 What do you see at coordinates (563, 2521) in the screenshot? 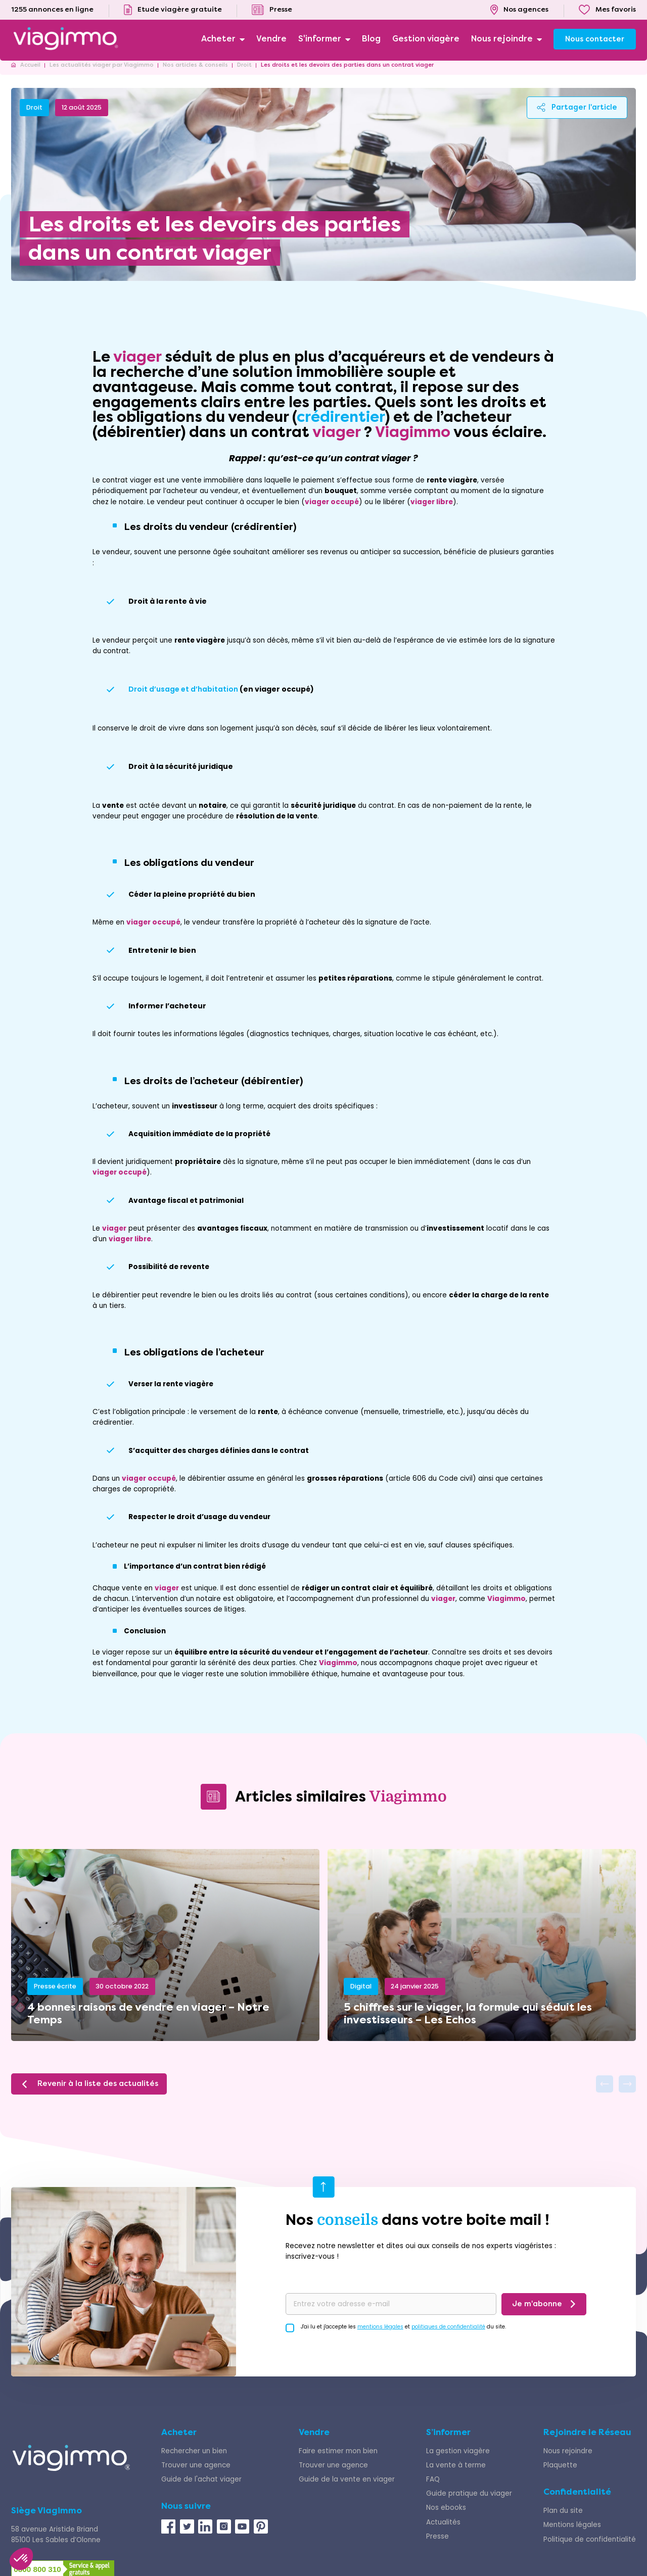
I see `Plan du site` at bounding box center [563, 2521].